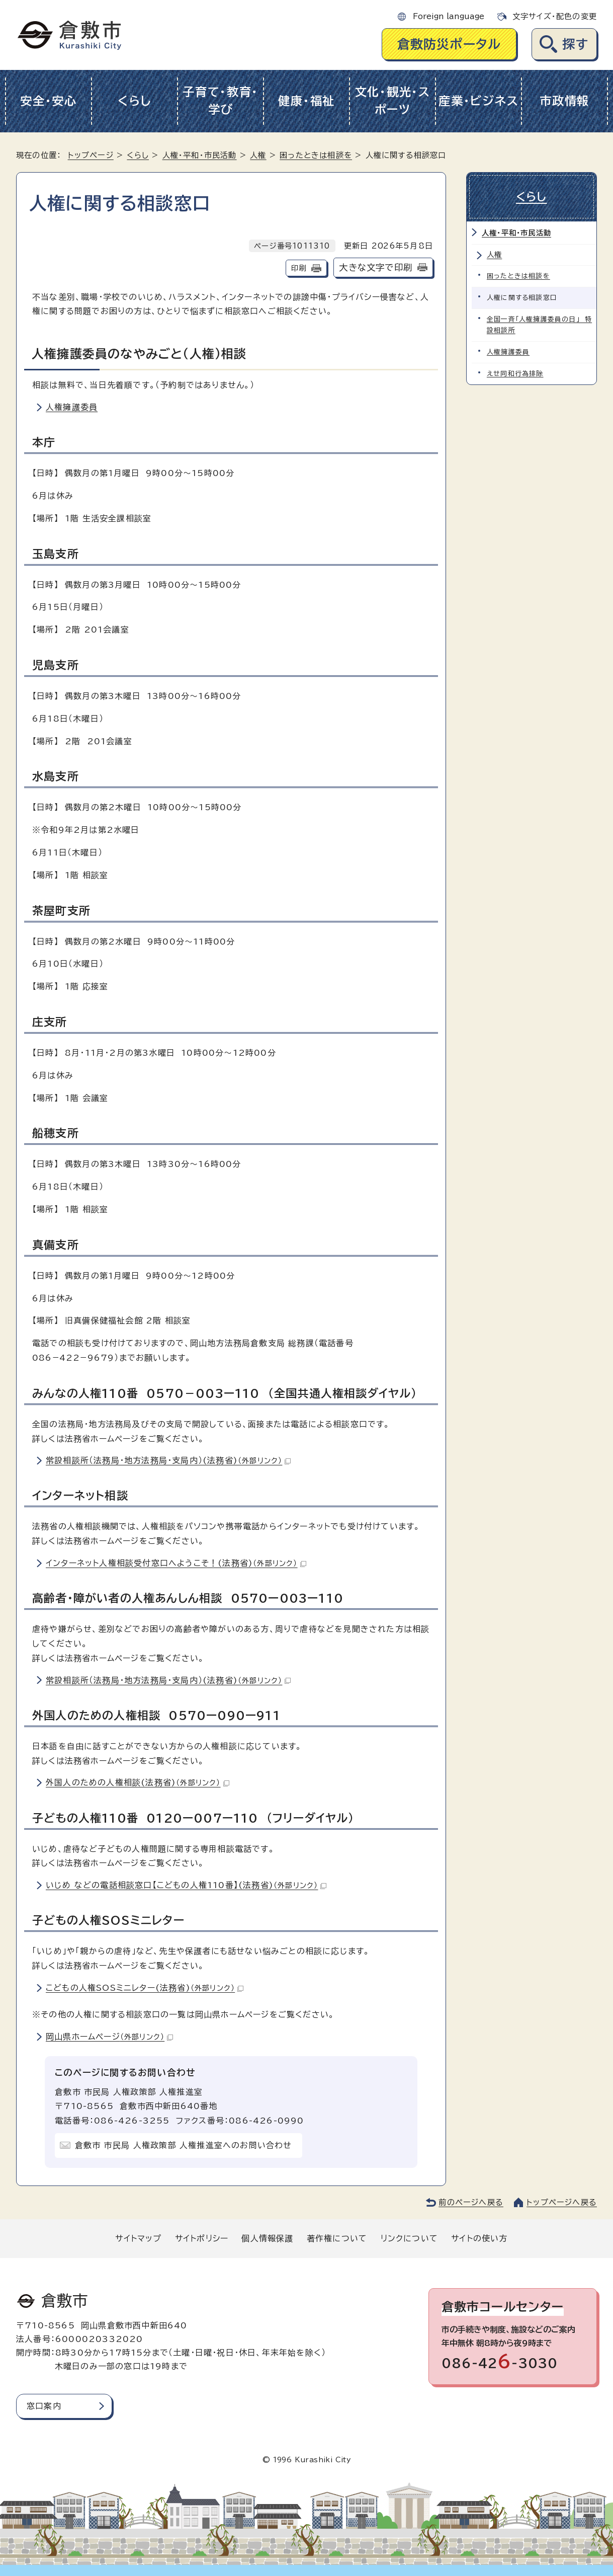 This screenshot has width=613, height=2576. What do you see at coordinates (138, 2238) in the screenshot?
I see `サイトマップ` at bounding box center [138, 2238].